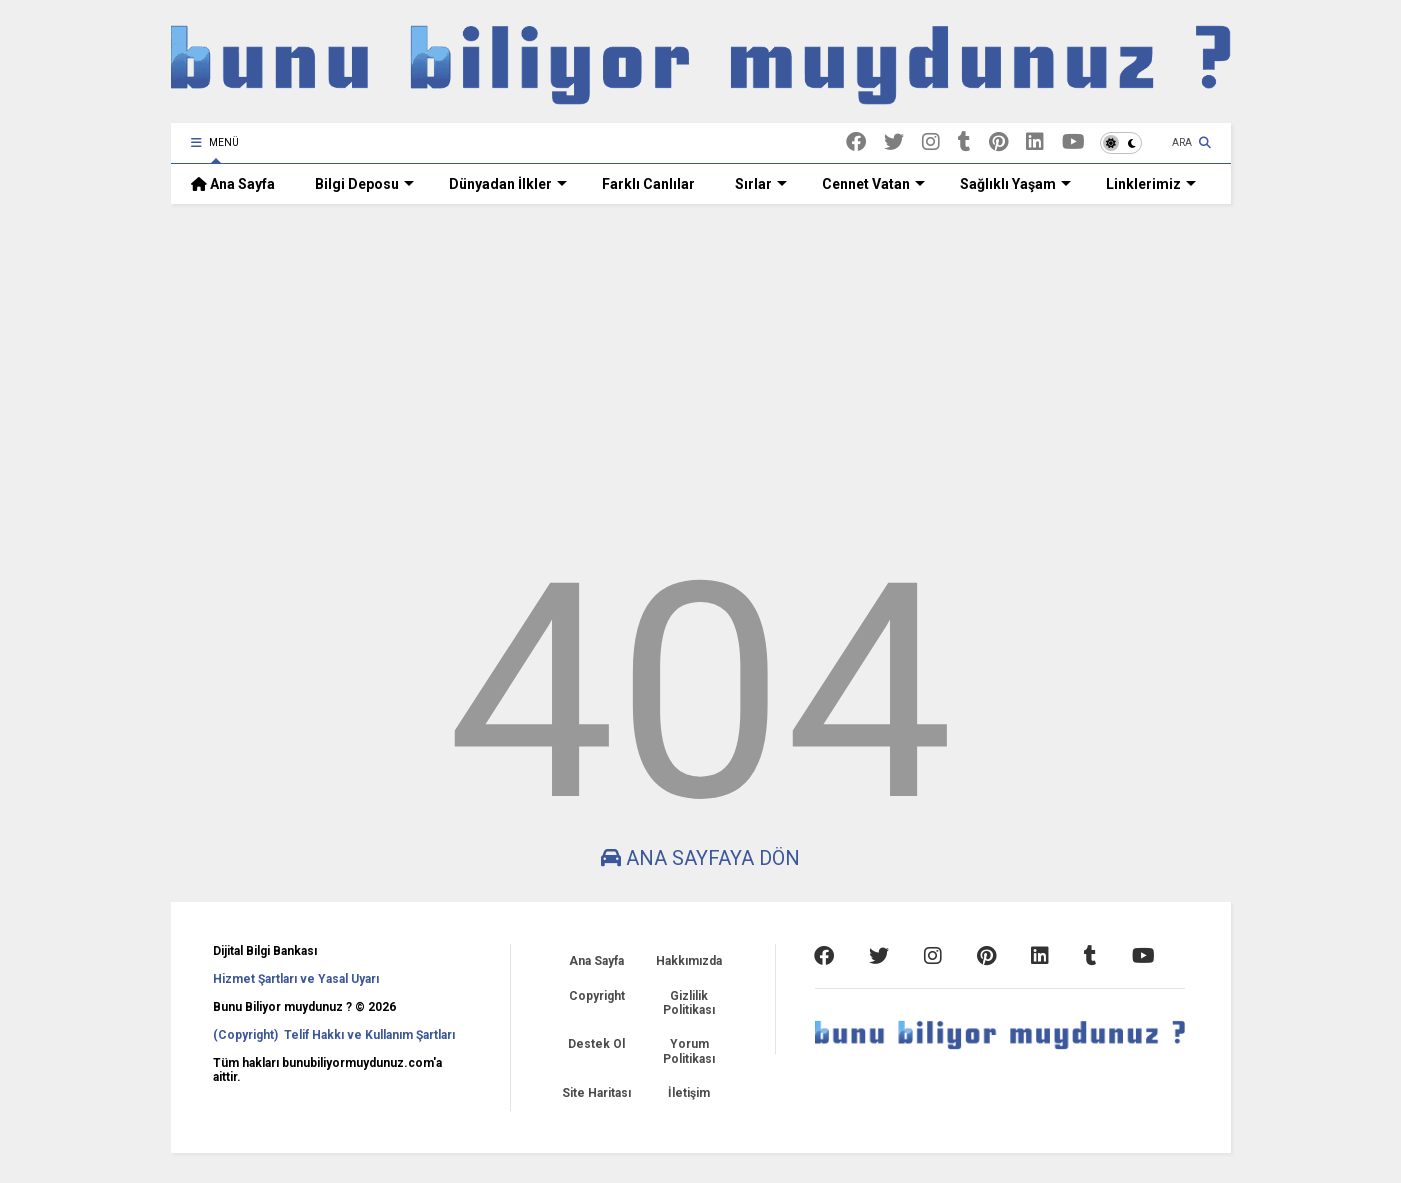 The image size is (1401, 1183). I want to click on Destek Ol, so click(596, 1044).